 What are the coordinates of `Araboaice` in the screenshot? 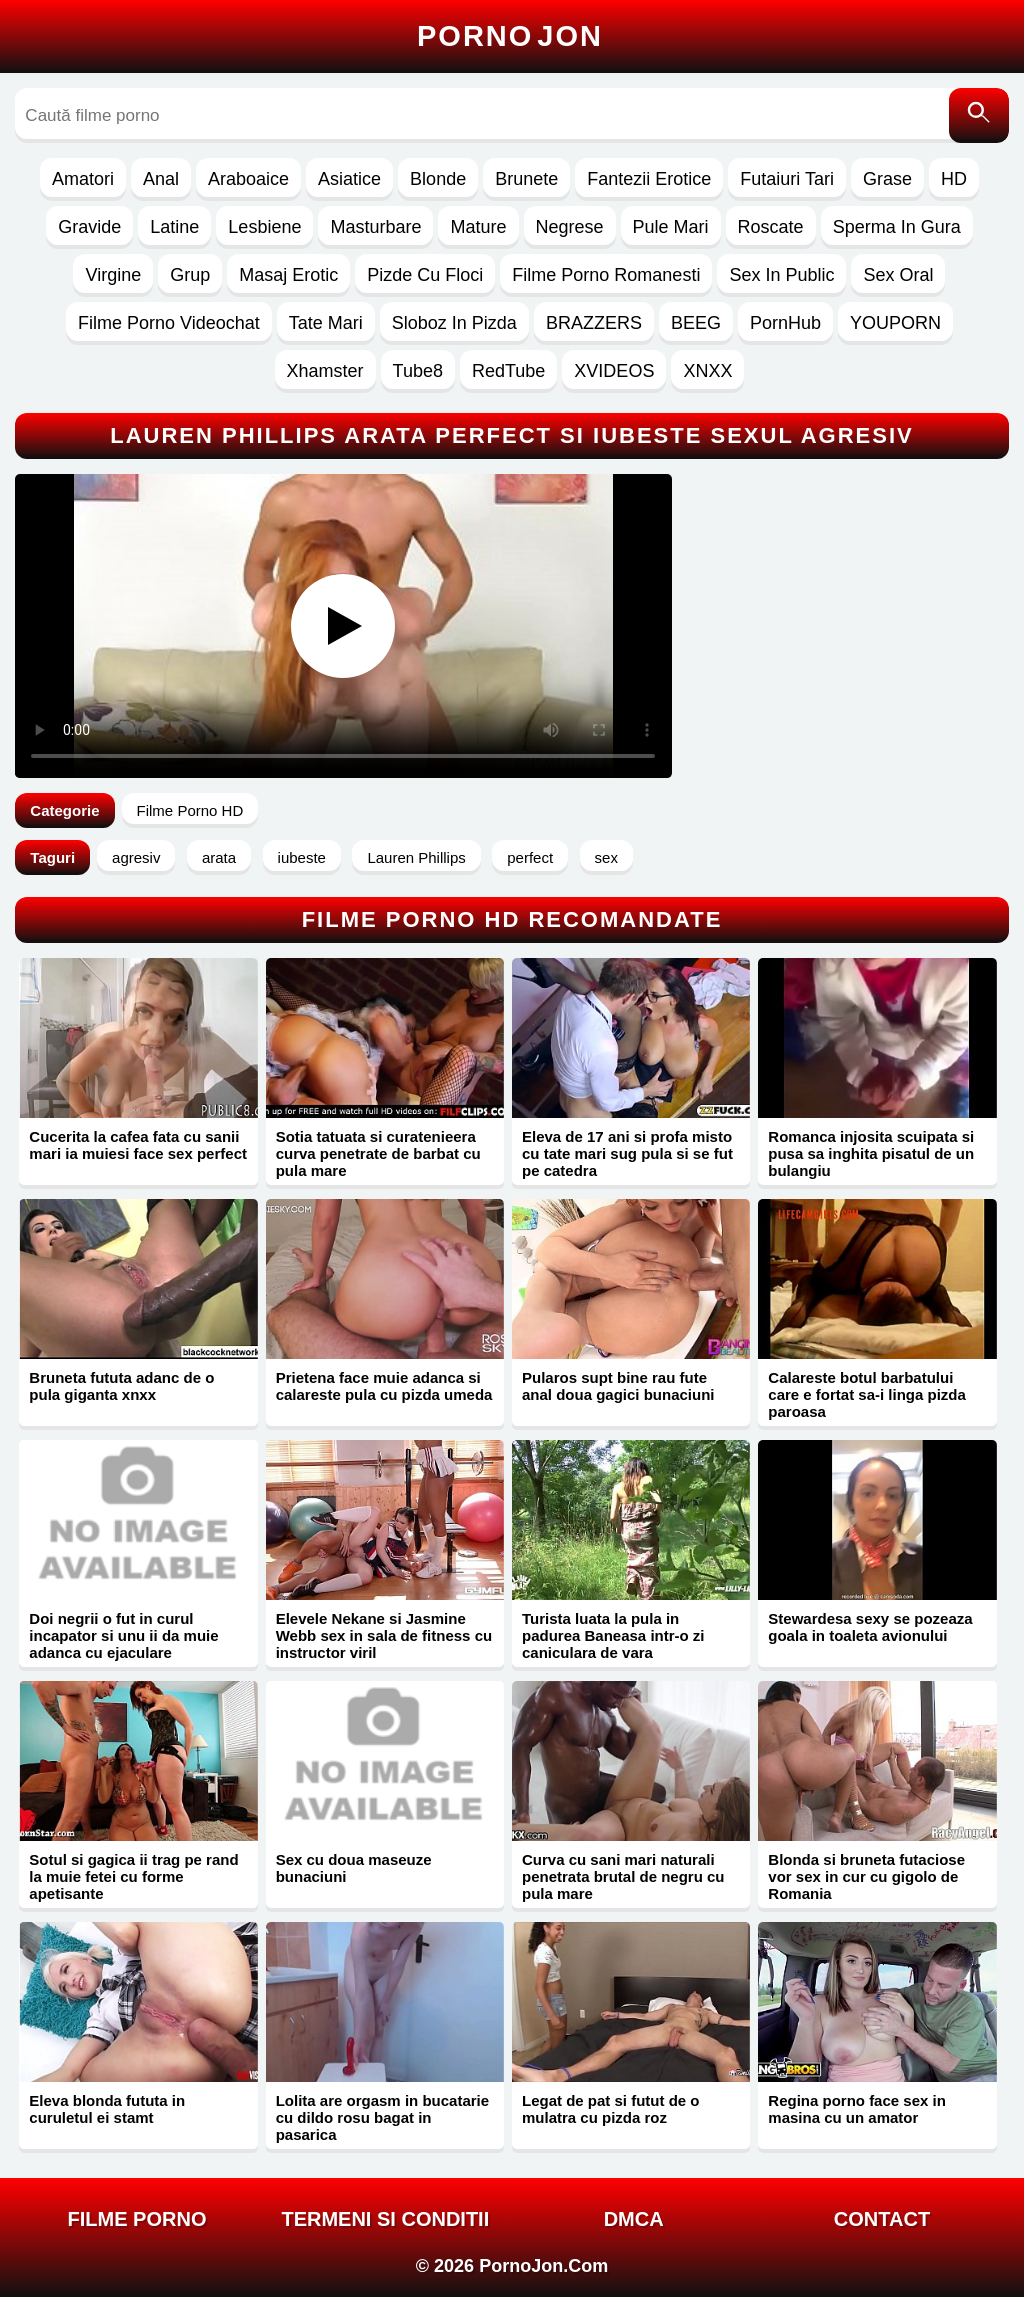 It's located at (248, 179).